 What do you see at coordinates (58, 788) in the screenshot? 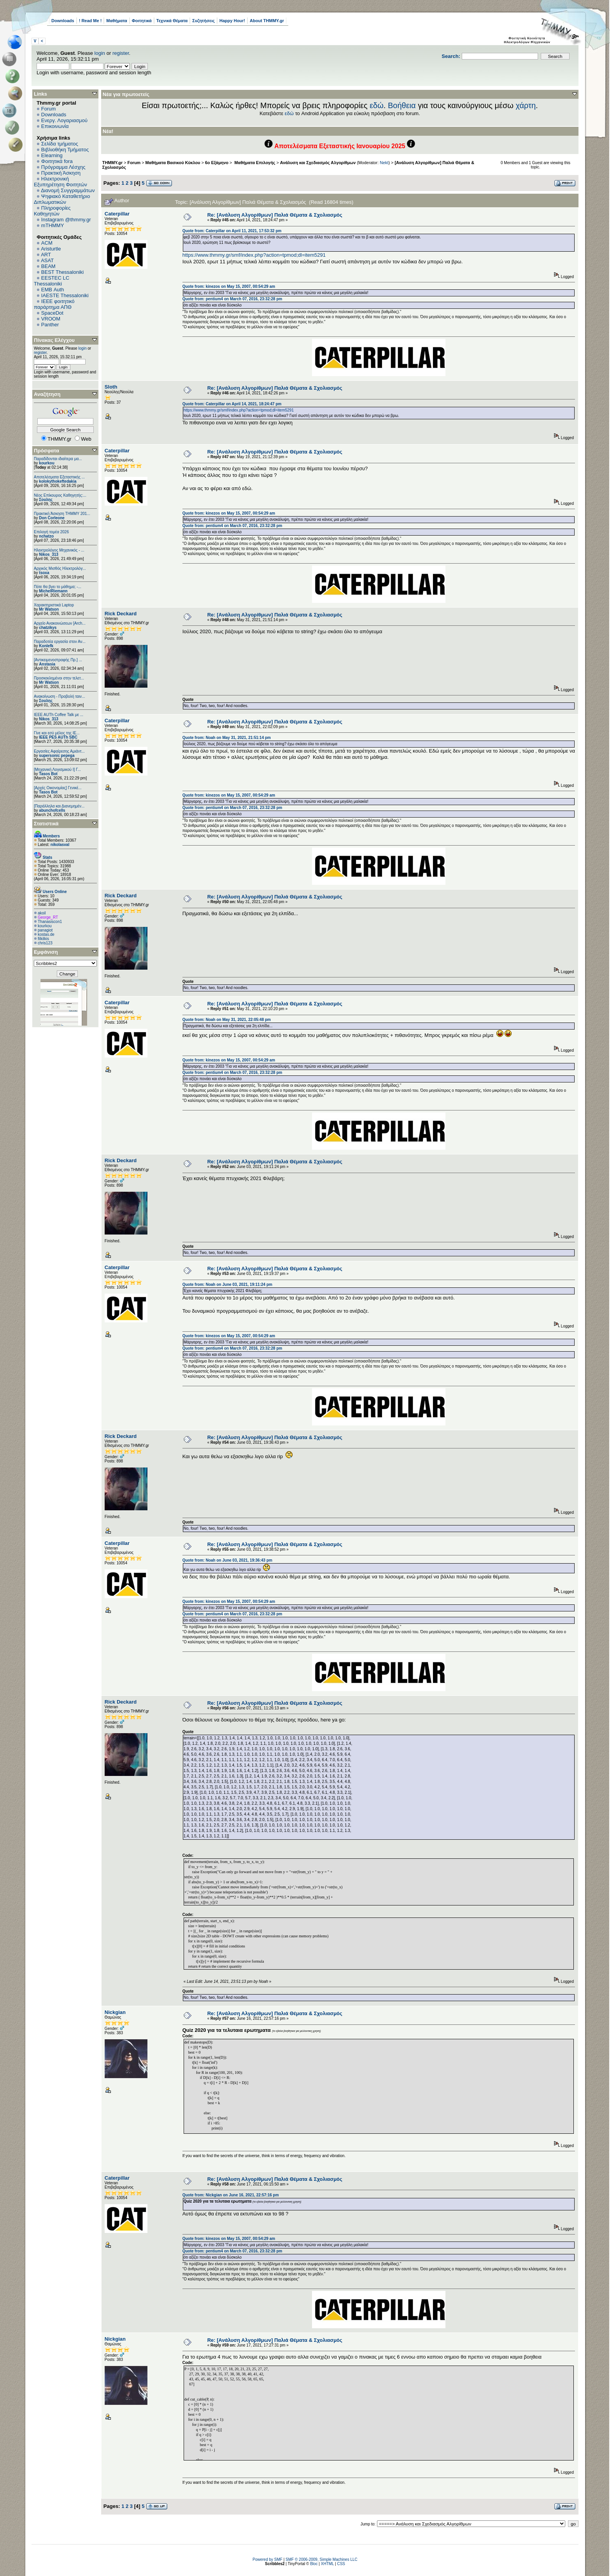
I see `[Αρχές Οικονομίας] Γενικέ...` at bounding box center [58, 788].